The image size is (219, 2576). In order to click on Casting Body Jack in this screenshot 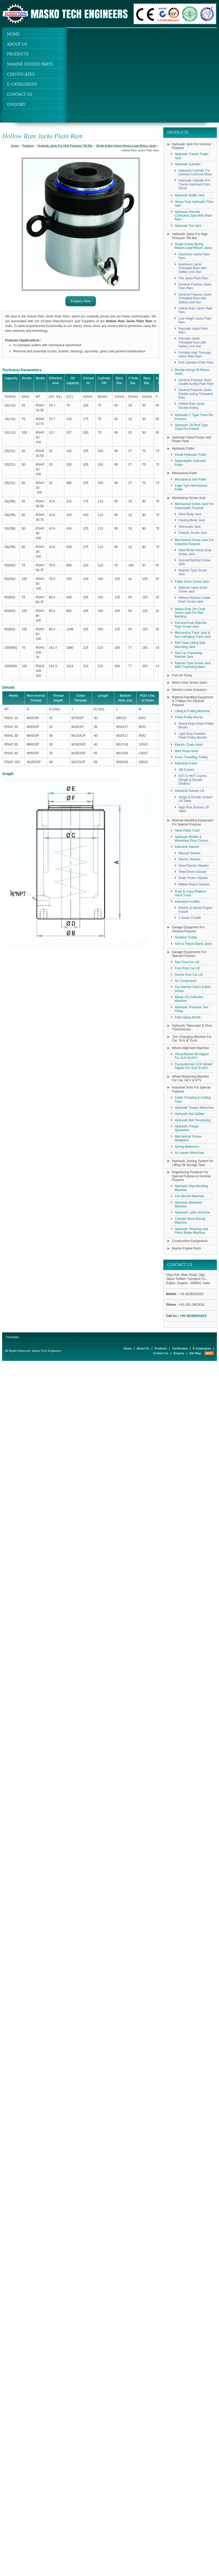, I will do `click(191, 520)`.